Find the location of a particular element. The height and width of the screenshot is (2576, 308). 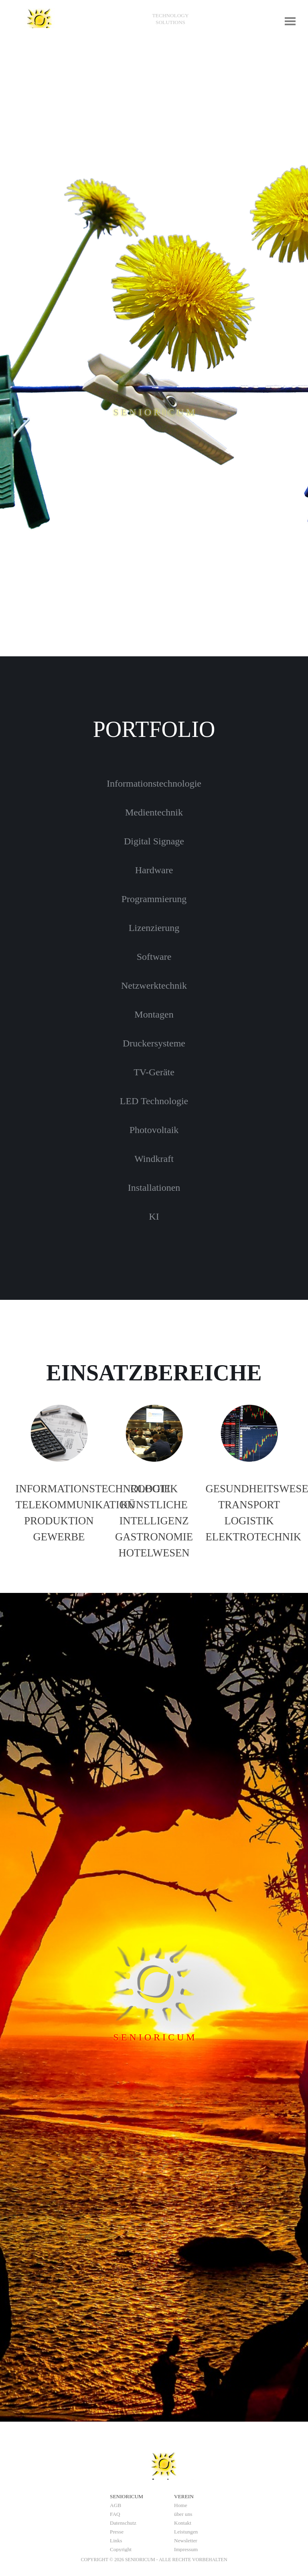

FAQ is located at coordinates (115, 2514).